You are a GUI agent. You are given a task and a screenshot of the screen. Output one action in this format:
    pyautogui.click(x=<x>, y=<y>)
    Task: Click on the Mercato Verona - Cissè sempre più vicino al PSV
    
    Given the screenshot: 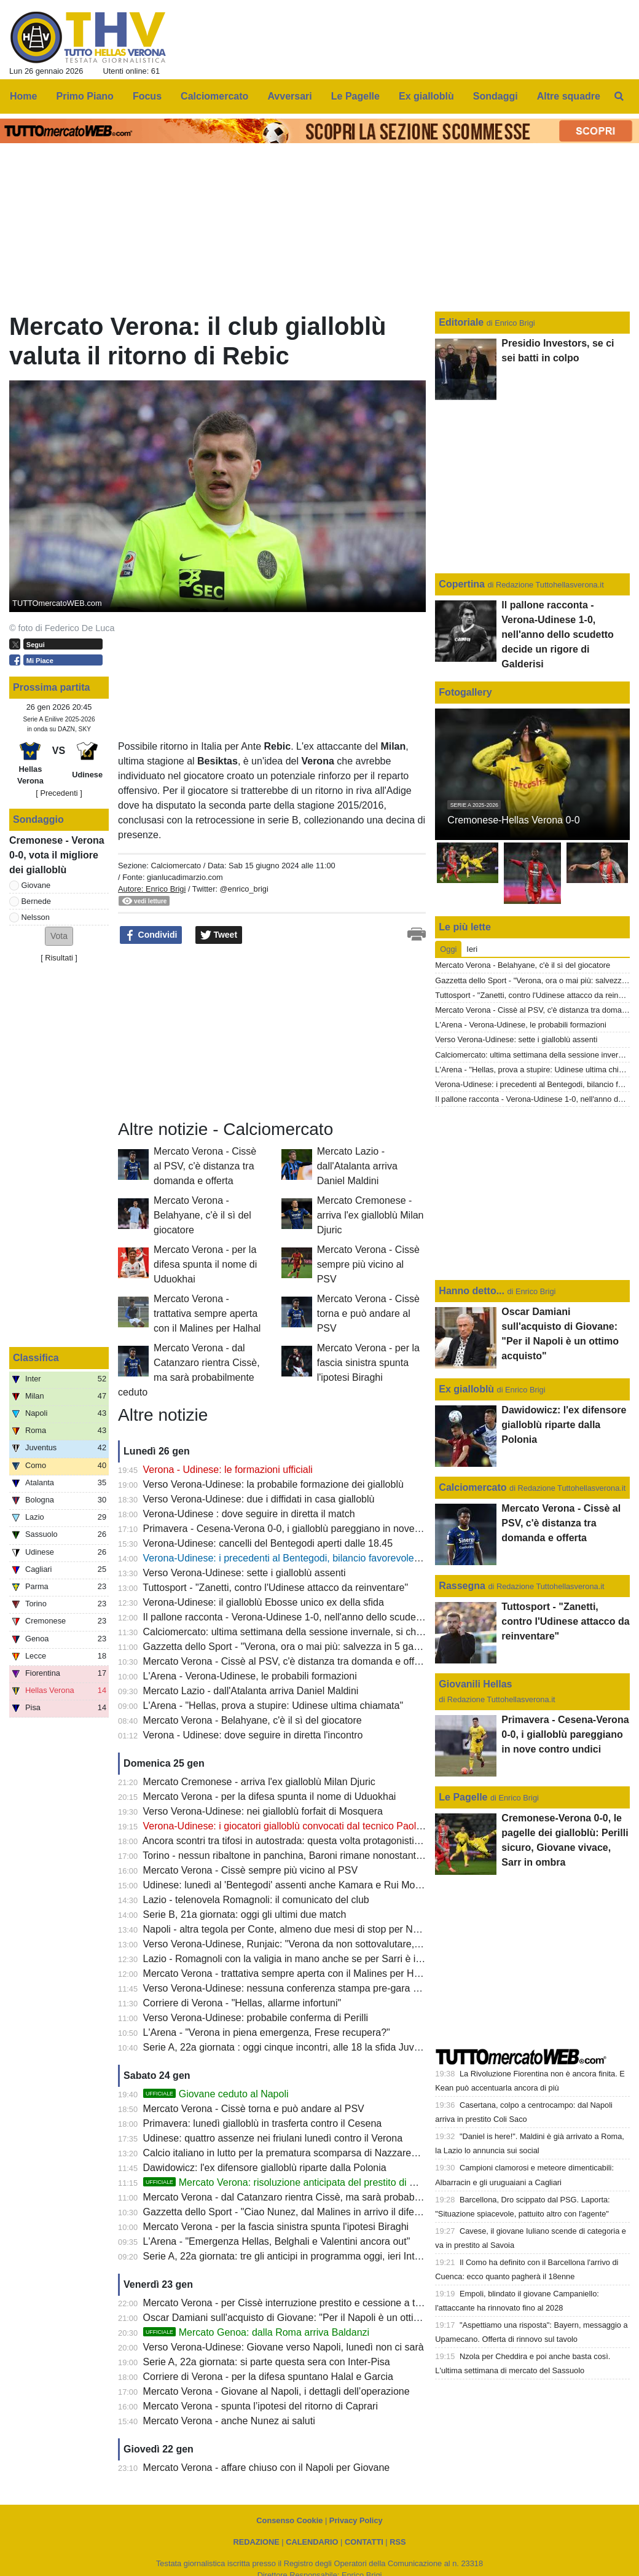 What is the action you would take?
    pyautogui.click(x=368, y=1264)
    